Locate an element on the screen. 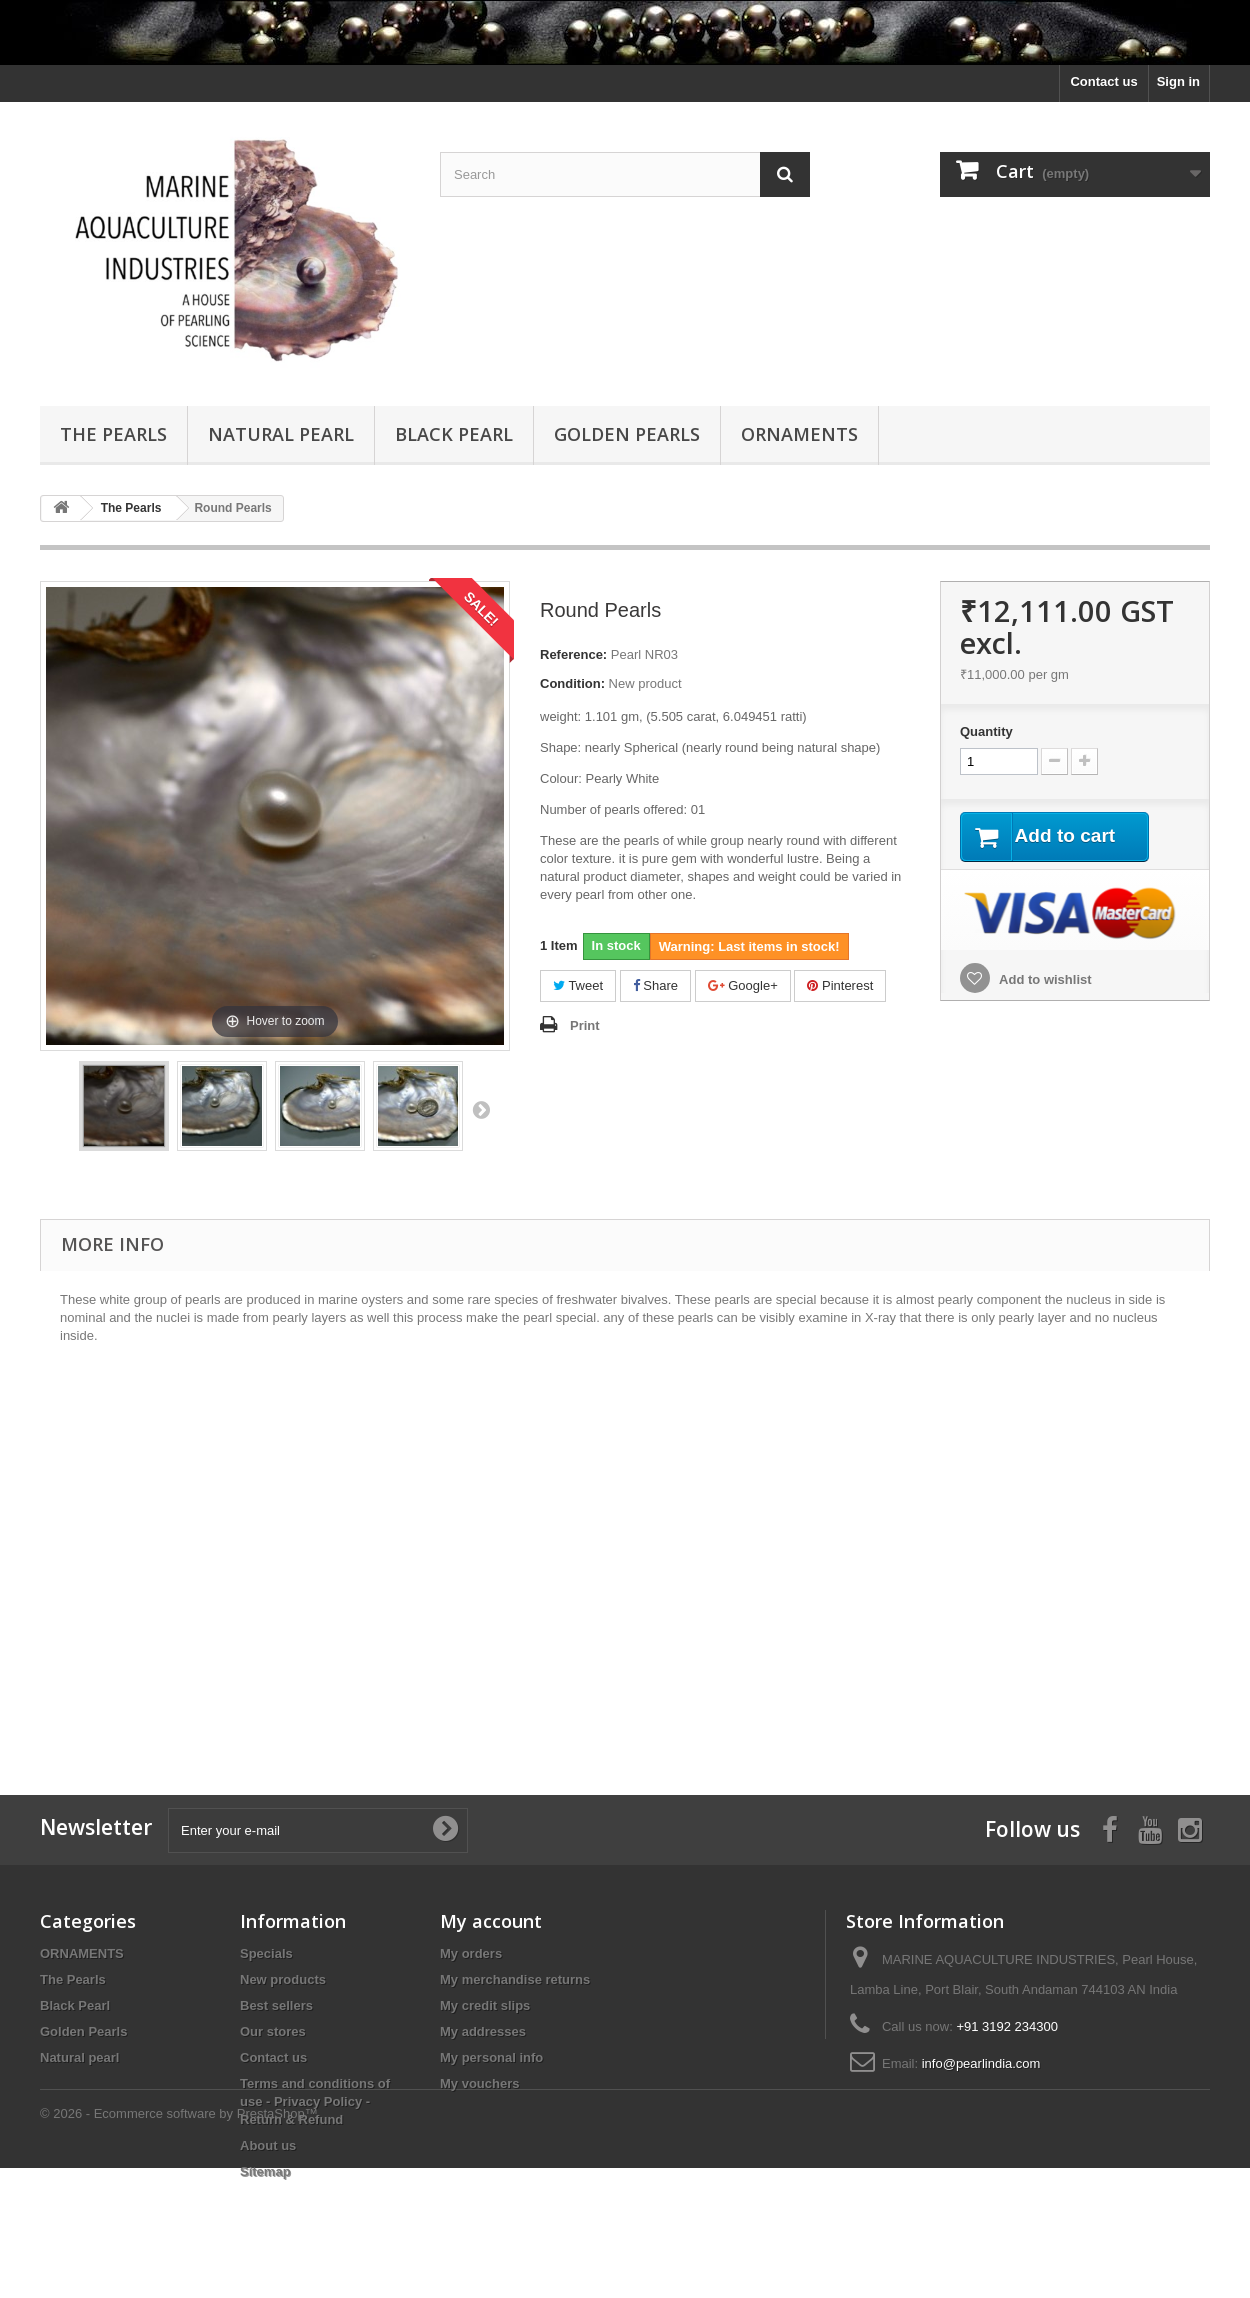 The width and height of the screenshot is (1250, 2298). My addresses is located at coordinates (483, 2031).